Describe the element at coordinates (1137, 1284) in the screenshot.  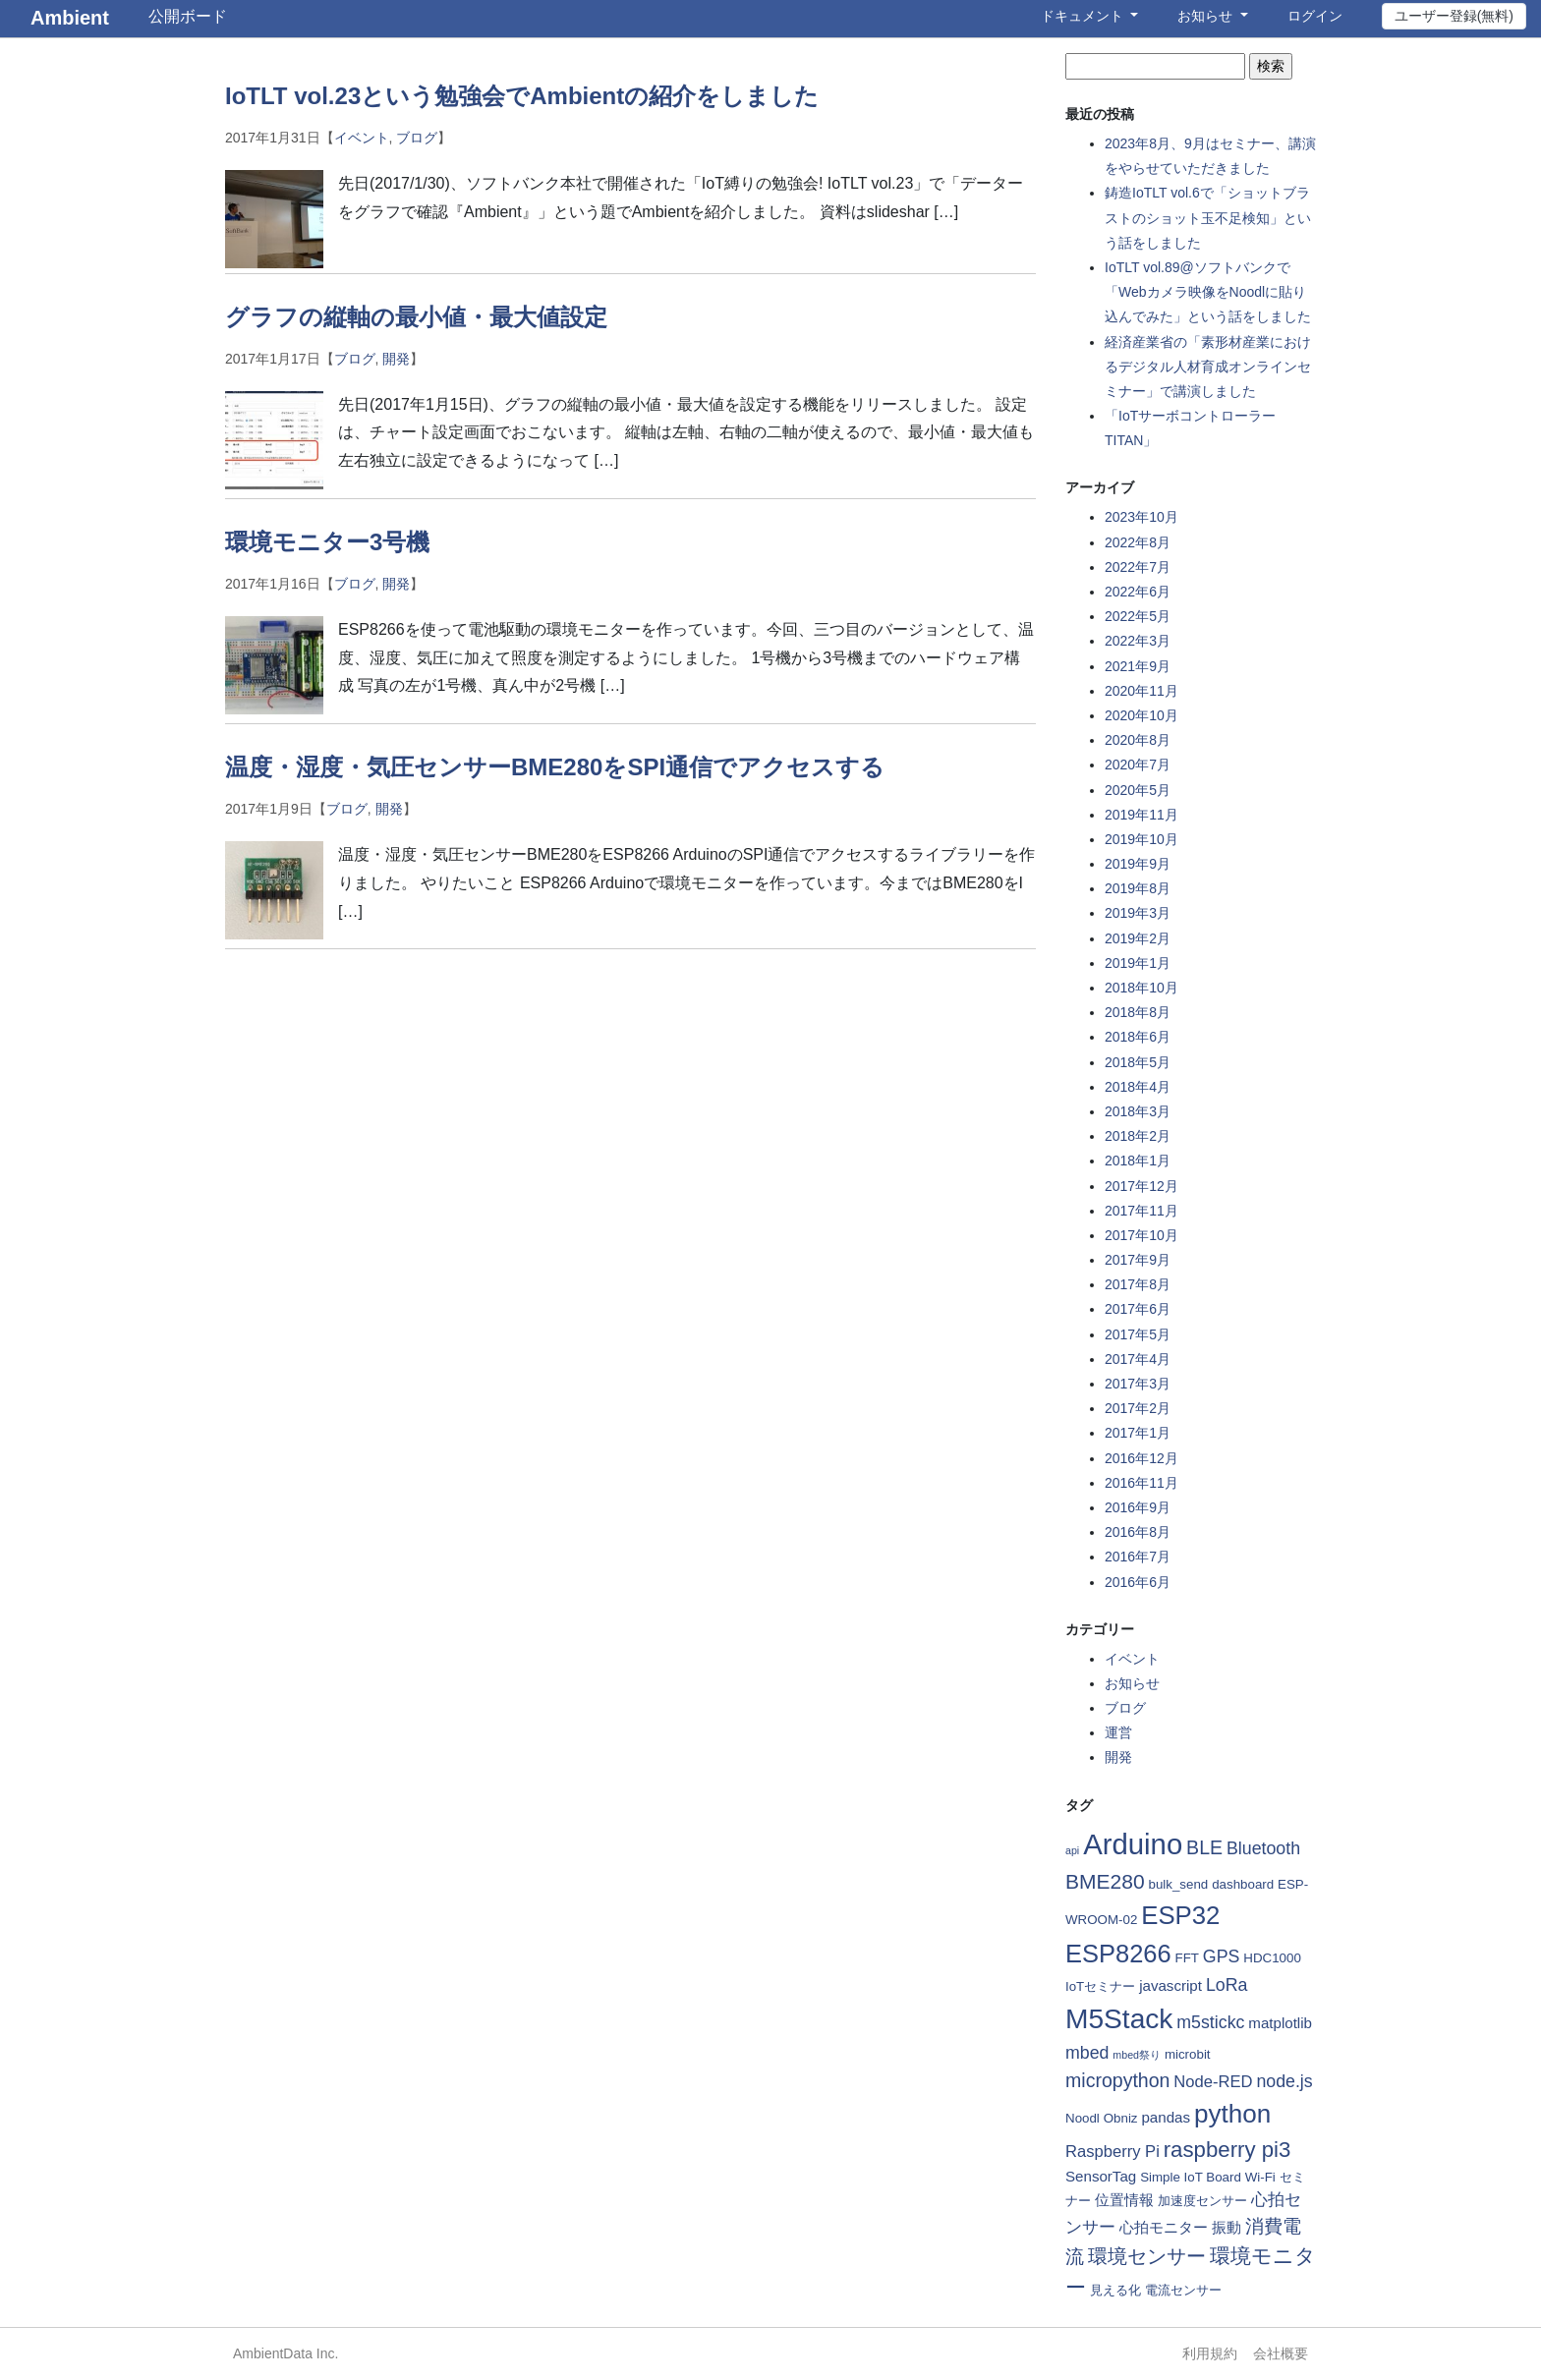
I see `2017年8月` at that location.